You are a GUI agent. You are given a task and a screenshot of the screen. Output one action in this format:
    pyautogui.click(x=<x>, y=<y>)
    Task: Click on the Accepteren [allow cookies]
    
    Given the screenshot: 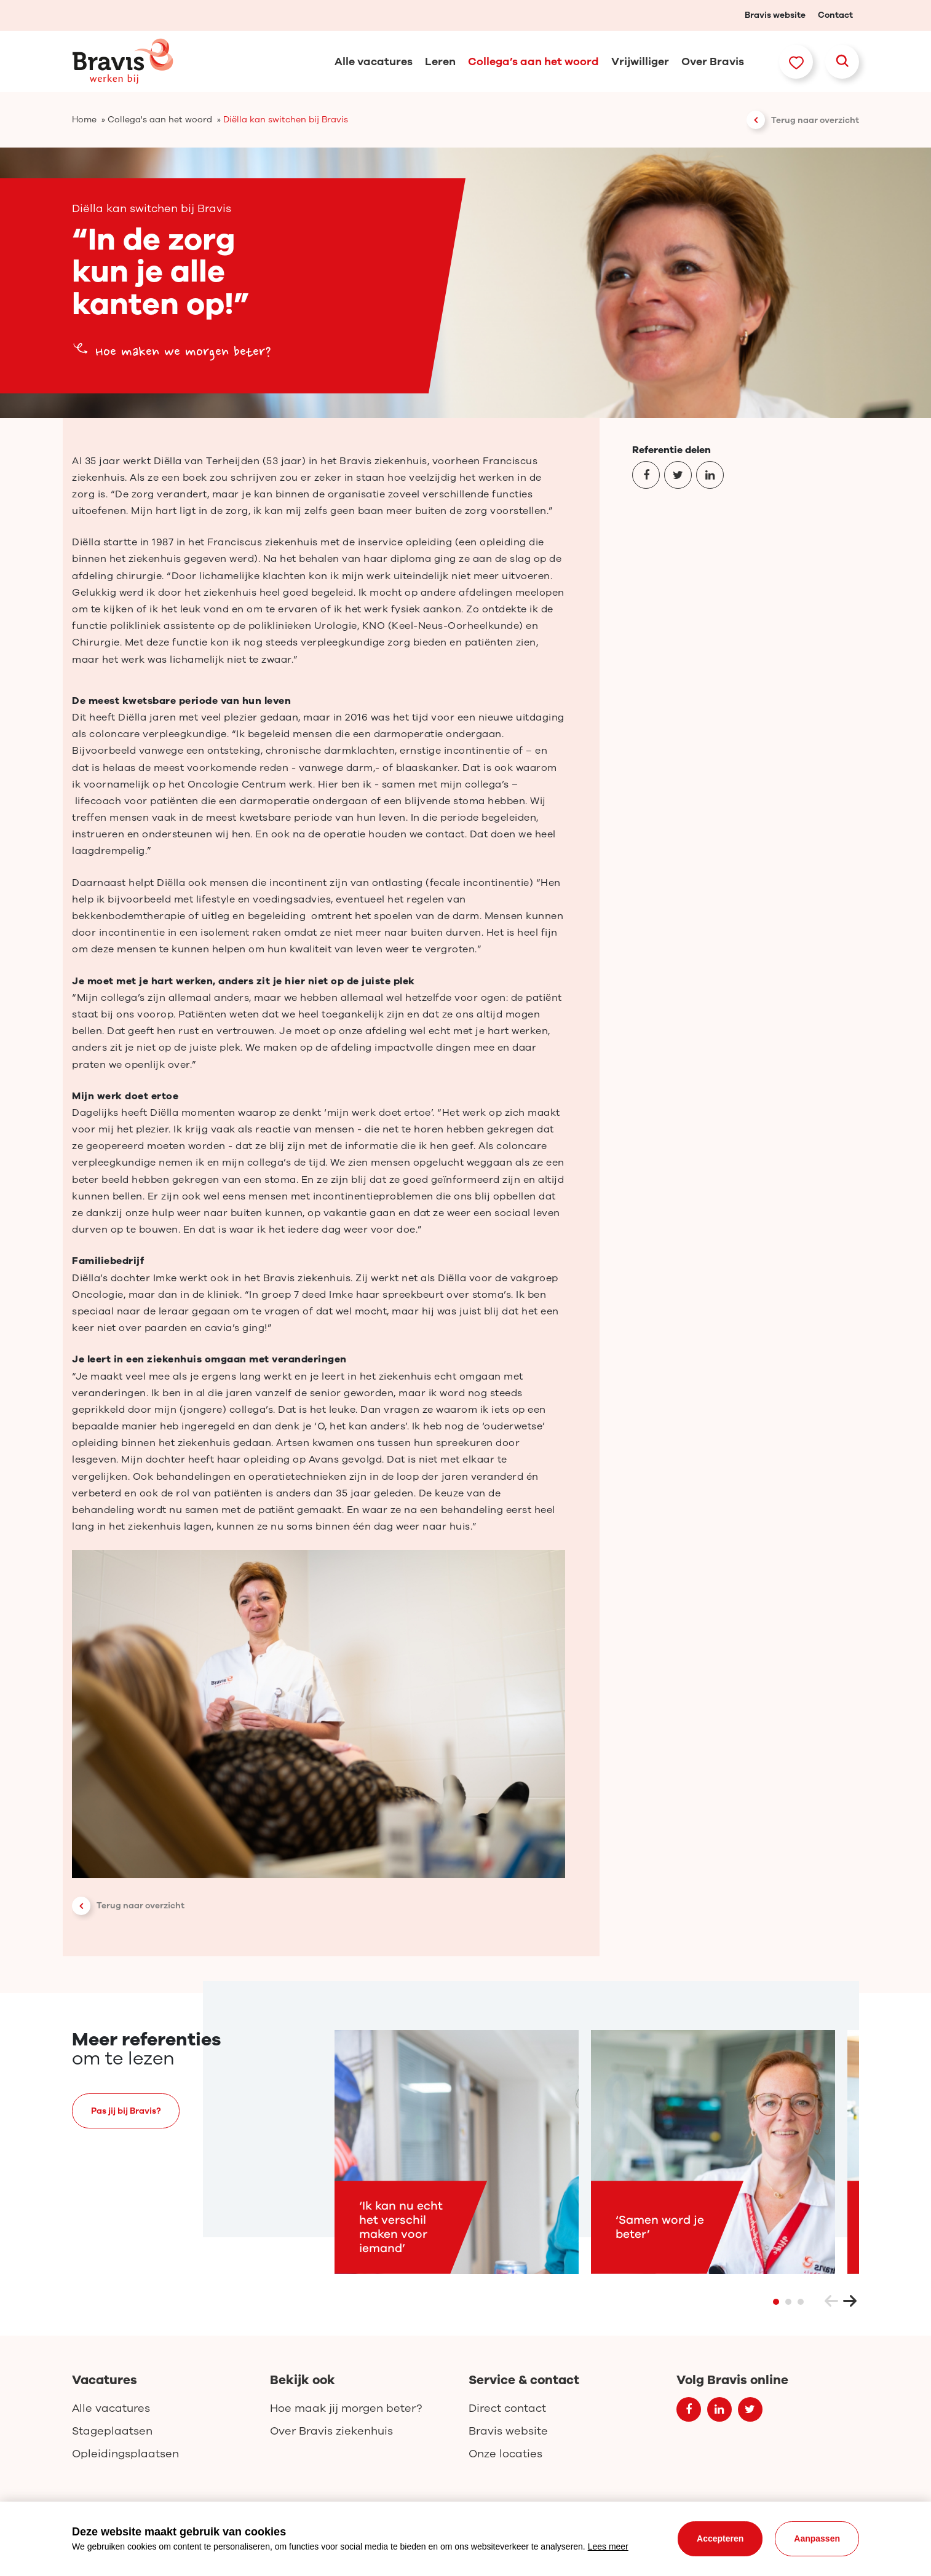 What is the action you would take?
    pyautogui.click(x=720, y=2538)
    